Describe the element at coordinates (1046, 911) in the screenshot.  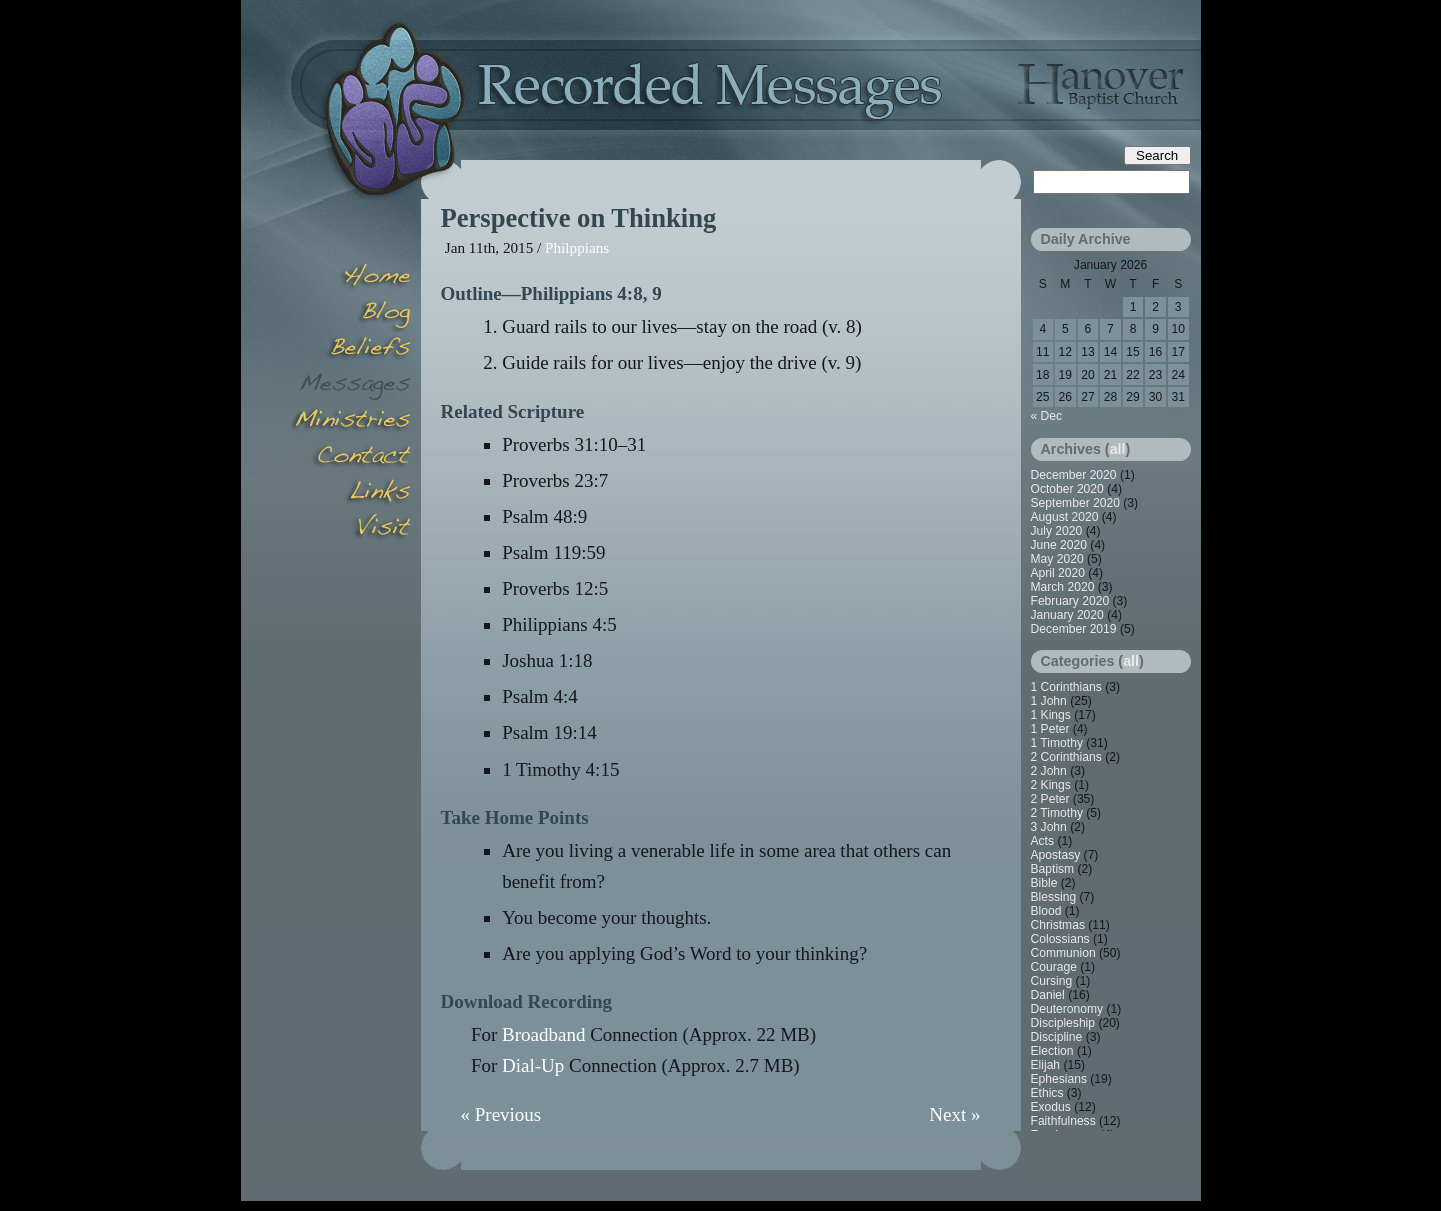
I see `Blood` at that location.